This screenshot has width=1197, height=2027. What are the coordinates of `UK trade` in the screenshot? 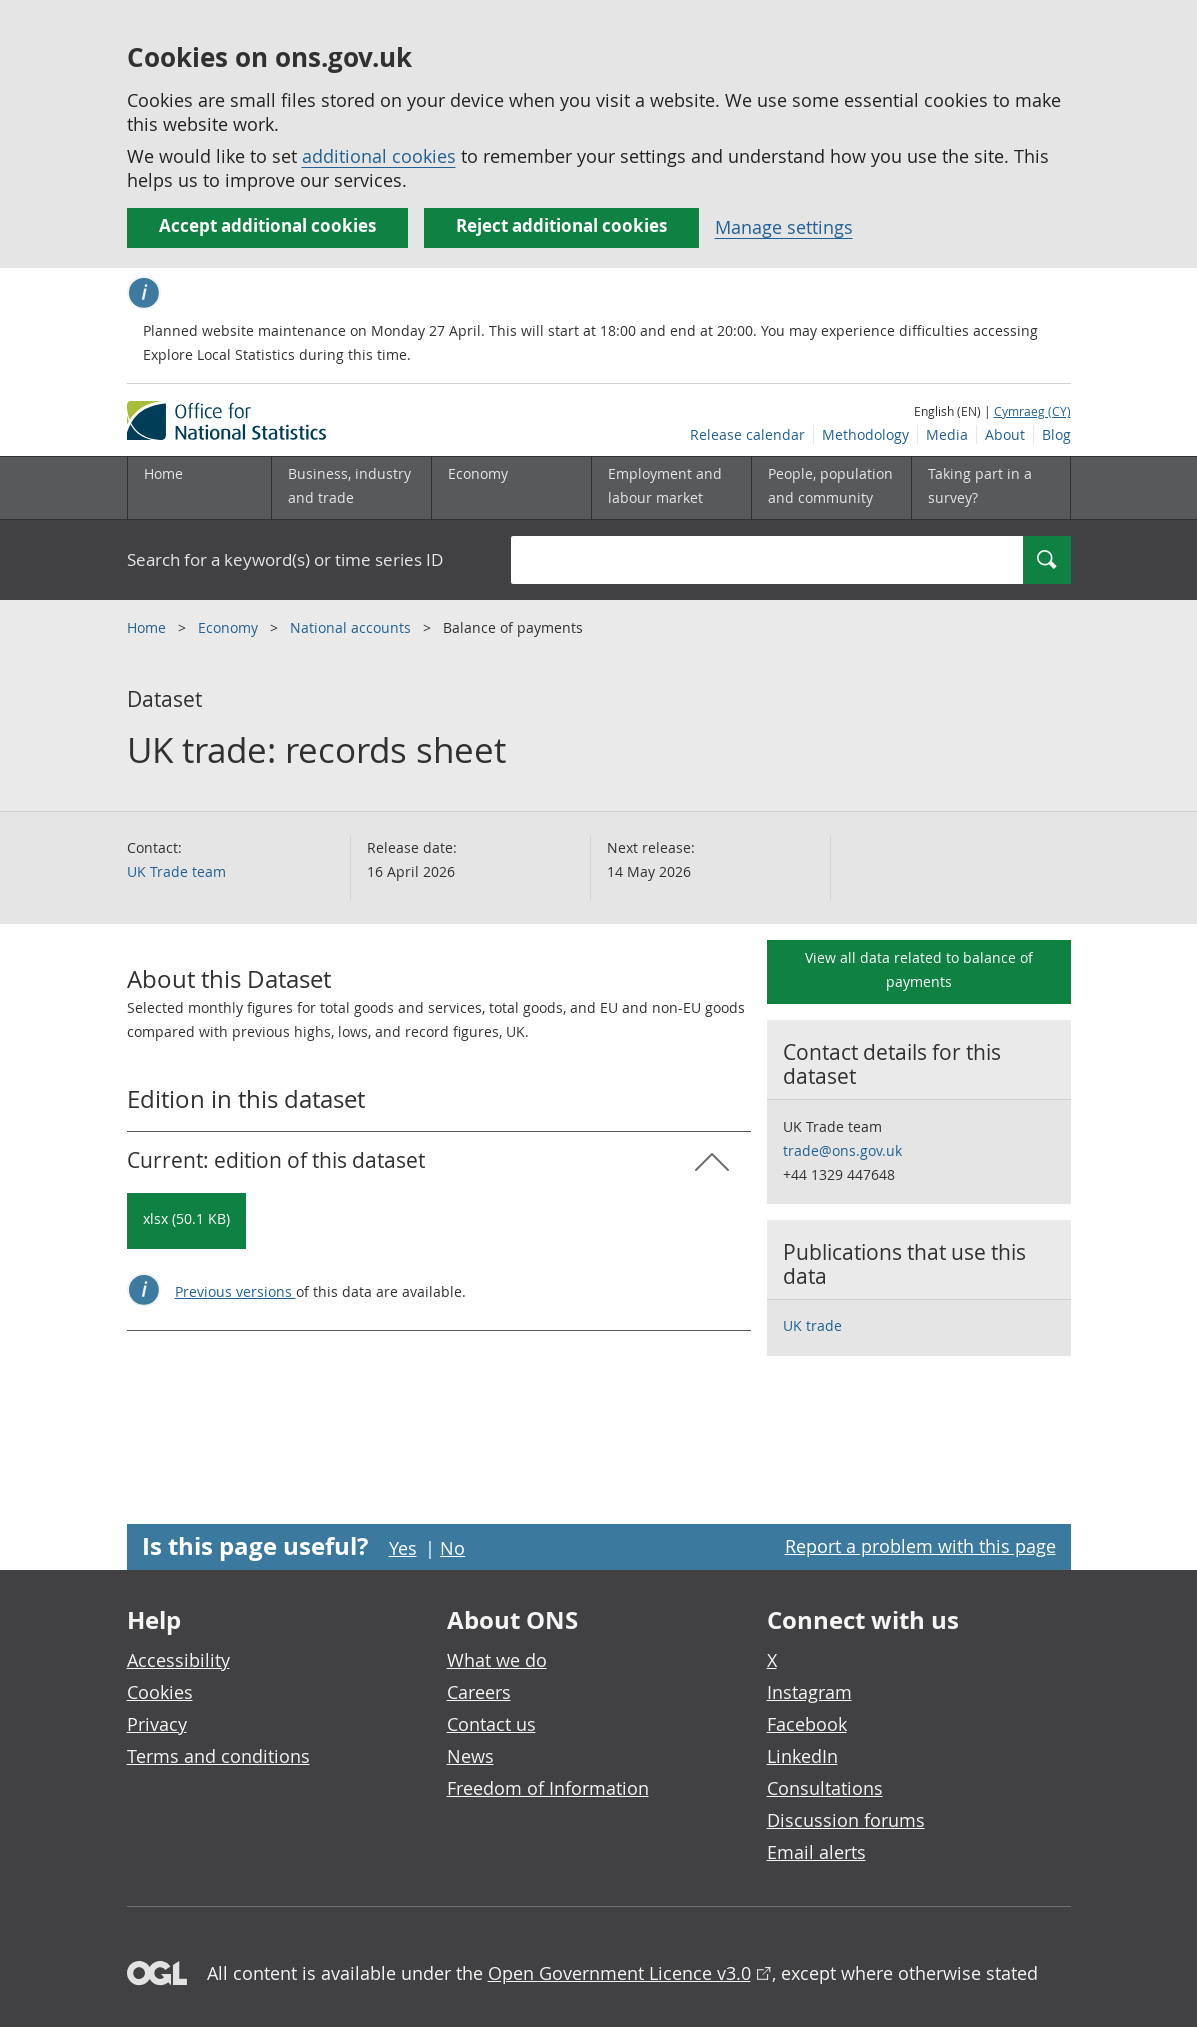 It's located at (812, 1325).